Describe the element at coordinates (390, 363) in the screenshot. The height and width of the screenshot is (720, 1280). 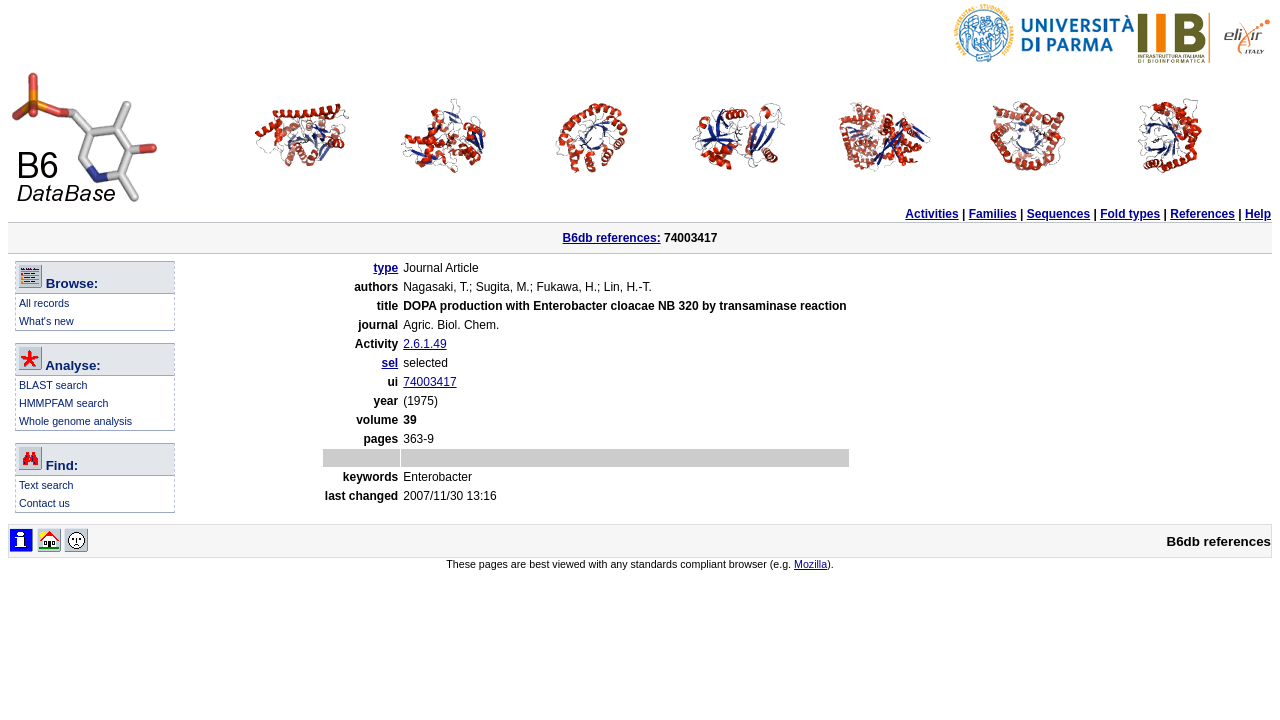
I see `sel` at that location.